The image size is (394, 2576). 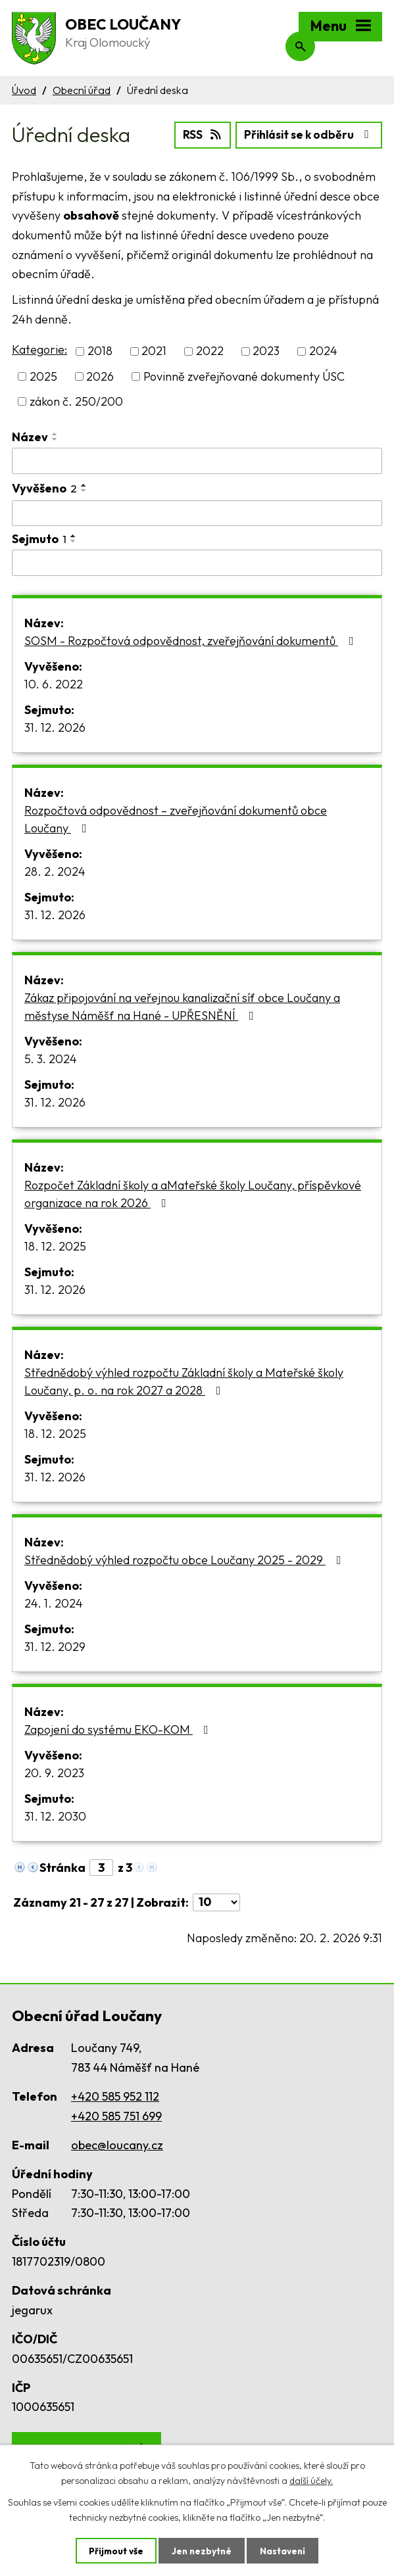 What do you see at coordinates (323, 350) in the screenshot?
I see `2024` at bounding box center [323, 350].